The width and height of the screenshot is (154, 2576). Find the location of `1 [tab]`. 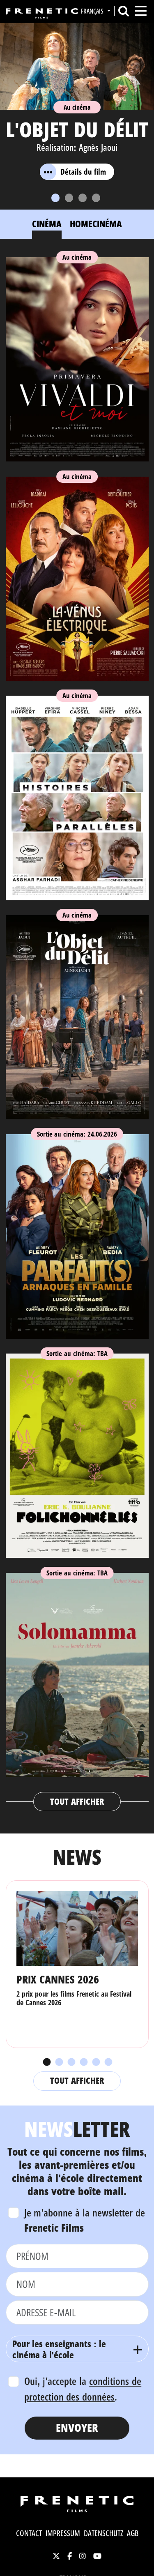

1 [tab] is located at coordinates (46, 2062).